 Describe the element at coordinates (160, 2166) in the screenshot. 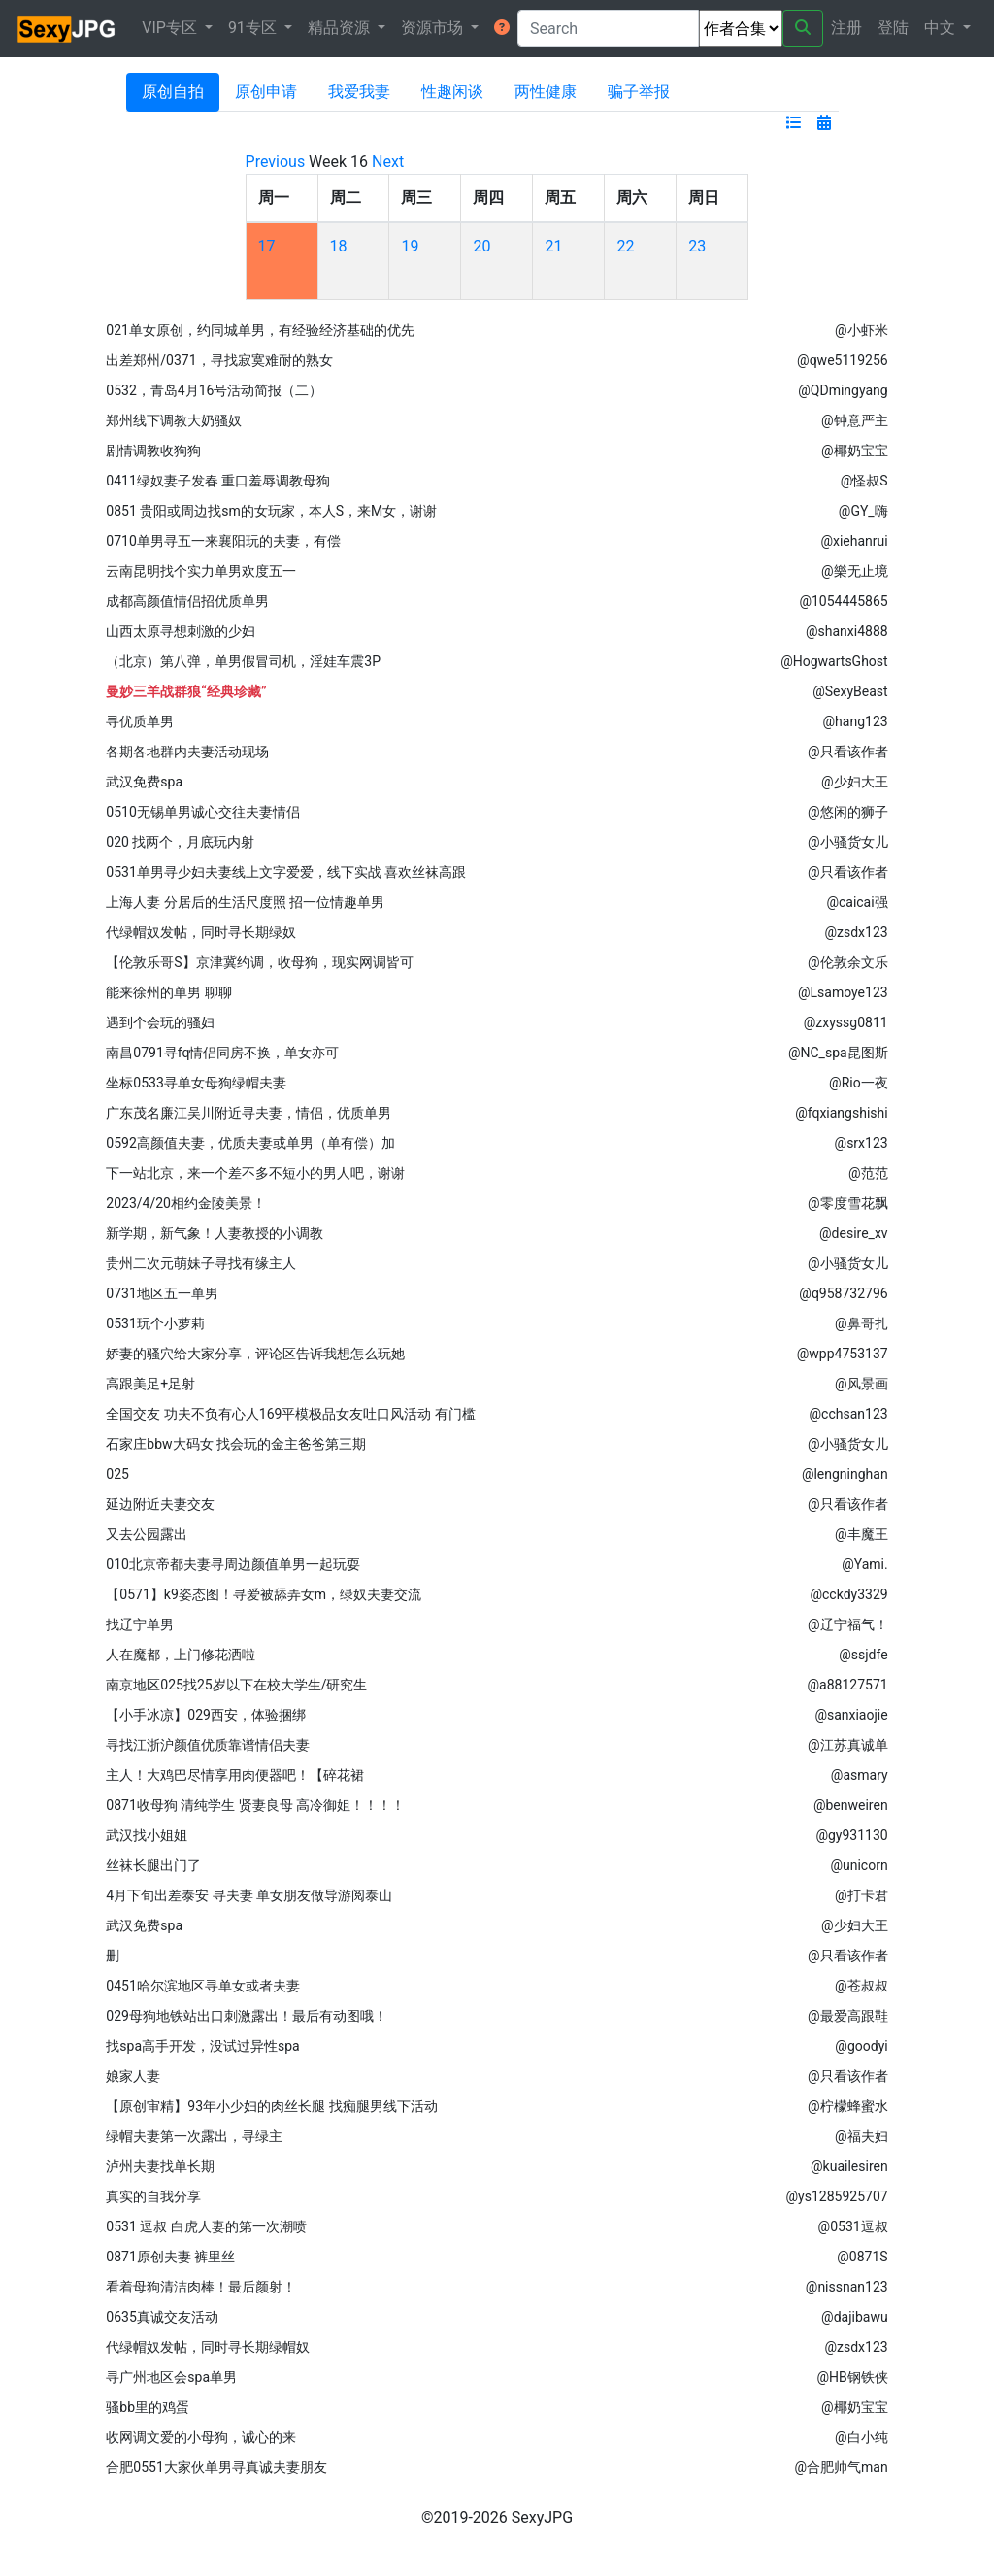

I see `泸州夫妻找单长期` at that location.